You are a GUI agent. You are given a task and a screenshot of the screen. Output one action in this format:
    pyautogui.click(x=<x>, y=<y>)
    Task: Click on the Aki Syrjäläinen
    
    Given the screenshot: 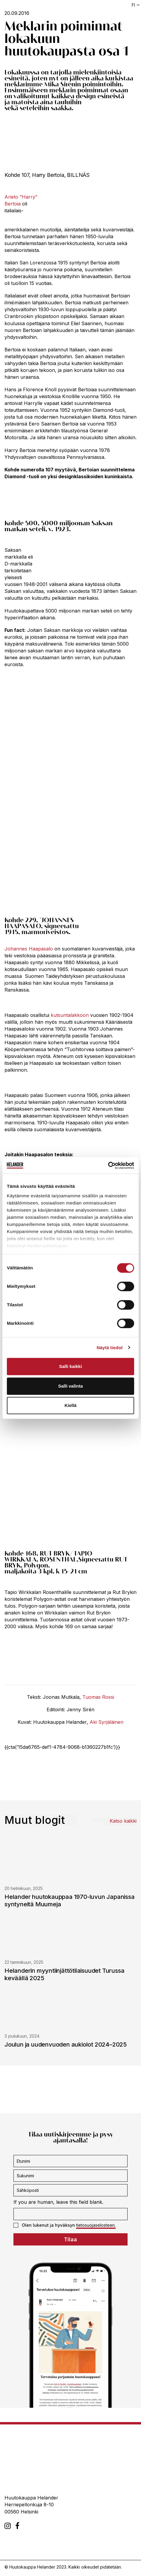 What is the action you would take?
    pyautogui.click(x=106, y=1722)
    